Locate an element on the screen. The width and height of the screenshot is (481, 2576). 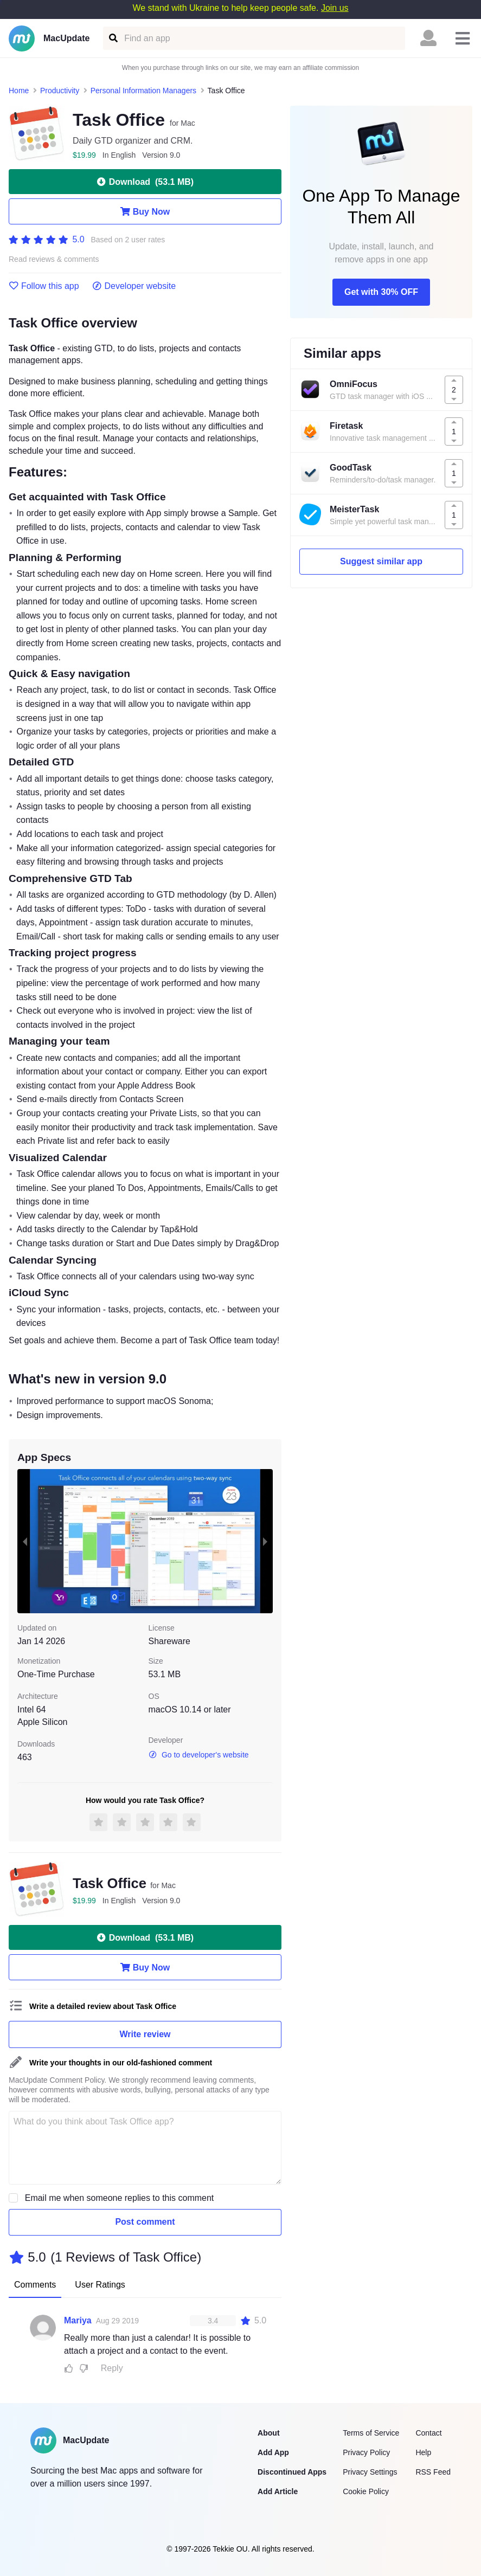
Contact is located at coordinates (428, 2433).